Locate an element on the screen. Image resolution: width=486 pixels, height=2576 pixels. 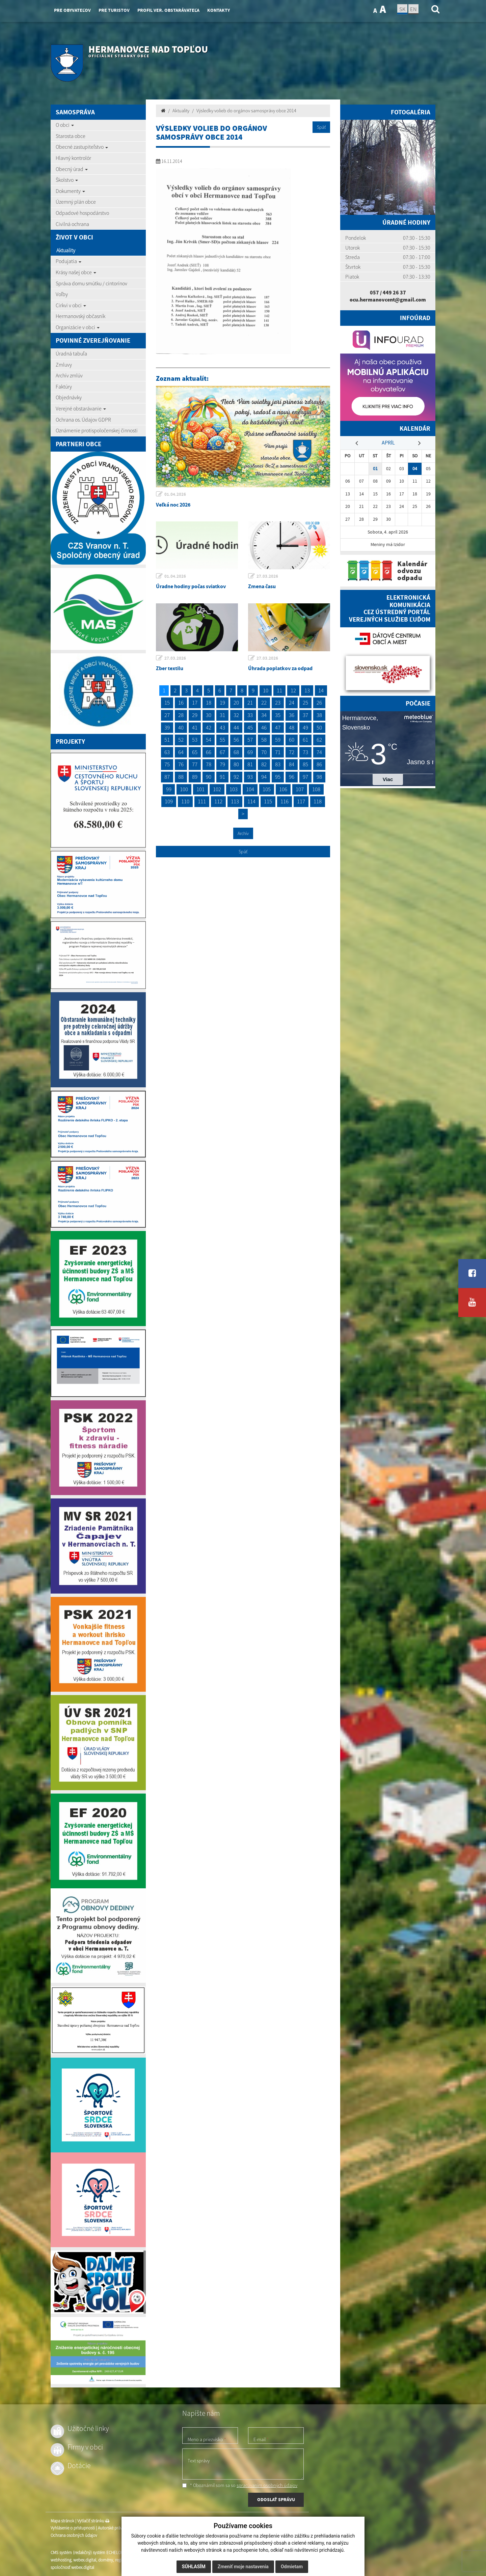
96 is located at coordinates (291, 776).